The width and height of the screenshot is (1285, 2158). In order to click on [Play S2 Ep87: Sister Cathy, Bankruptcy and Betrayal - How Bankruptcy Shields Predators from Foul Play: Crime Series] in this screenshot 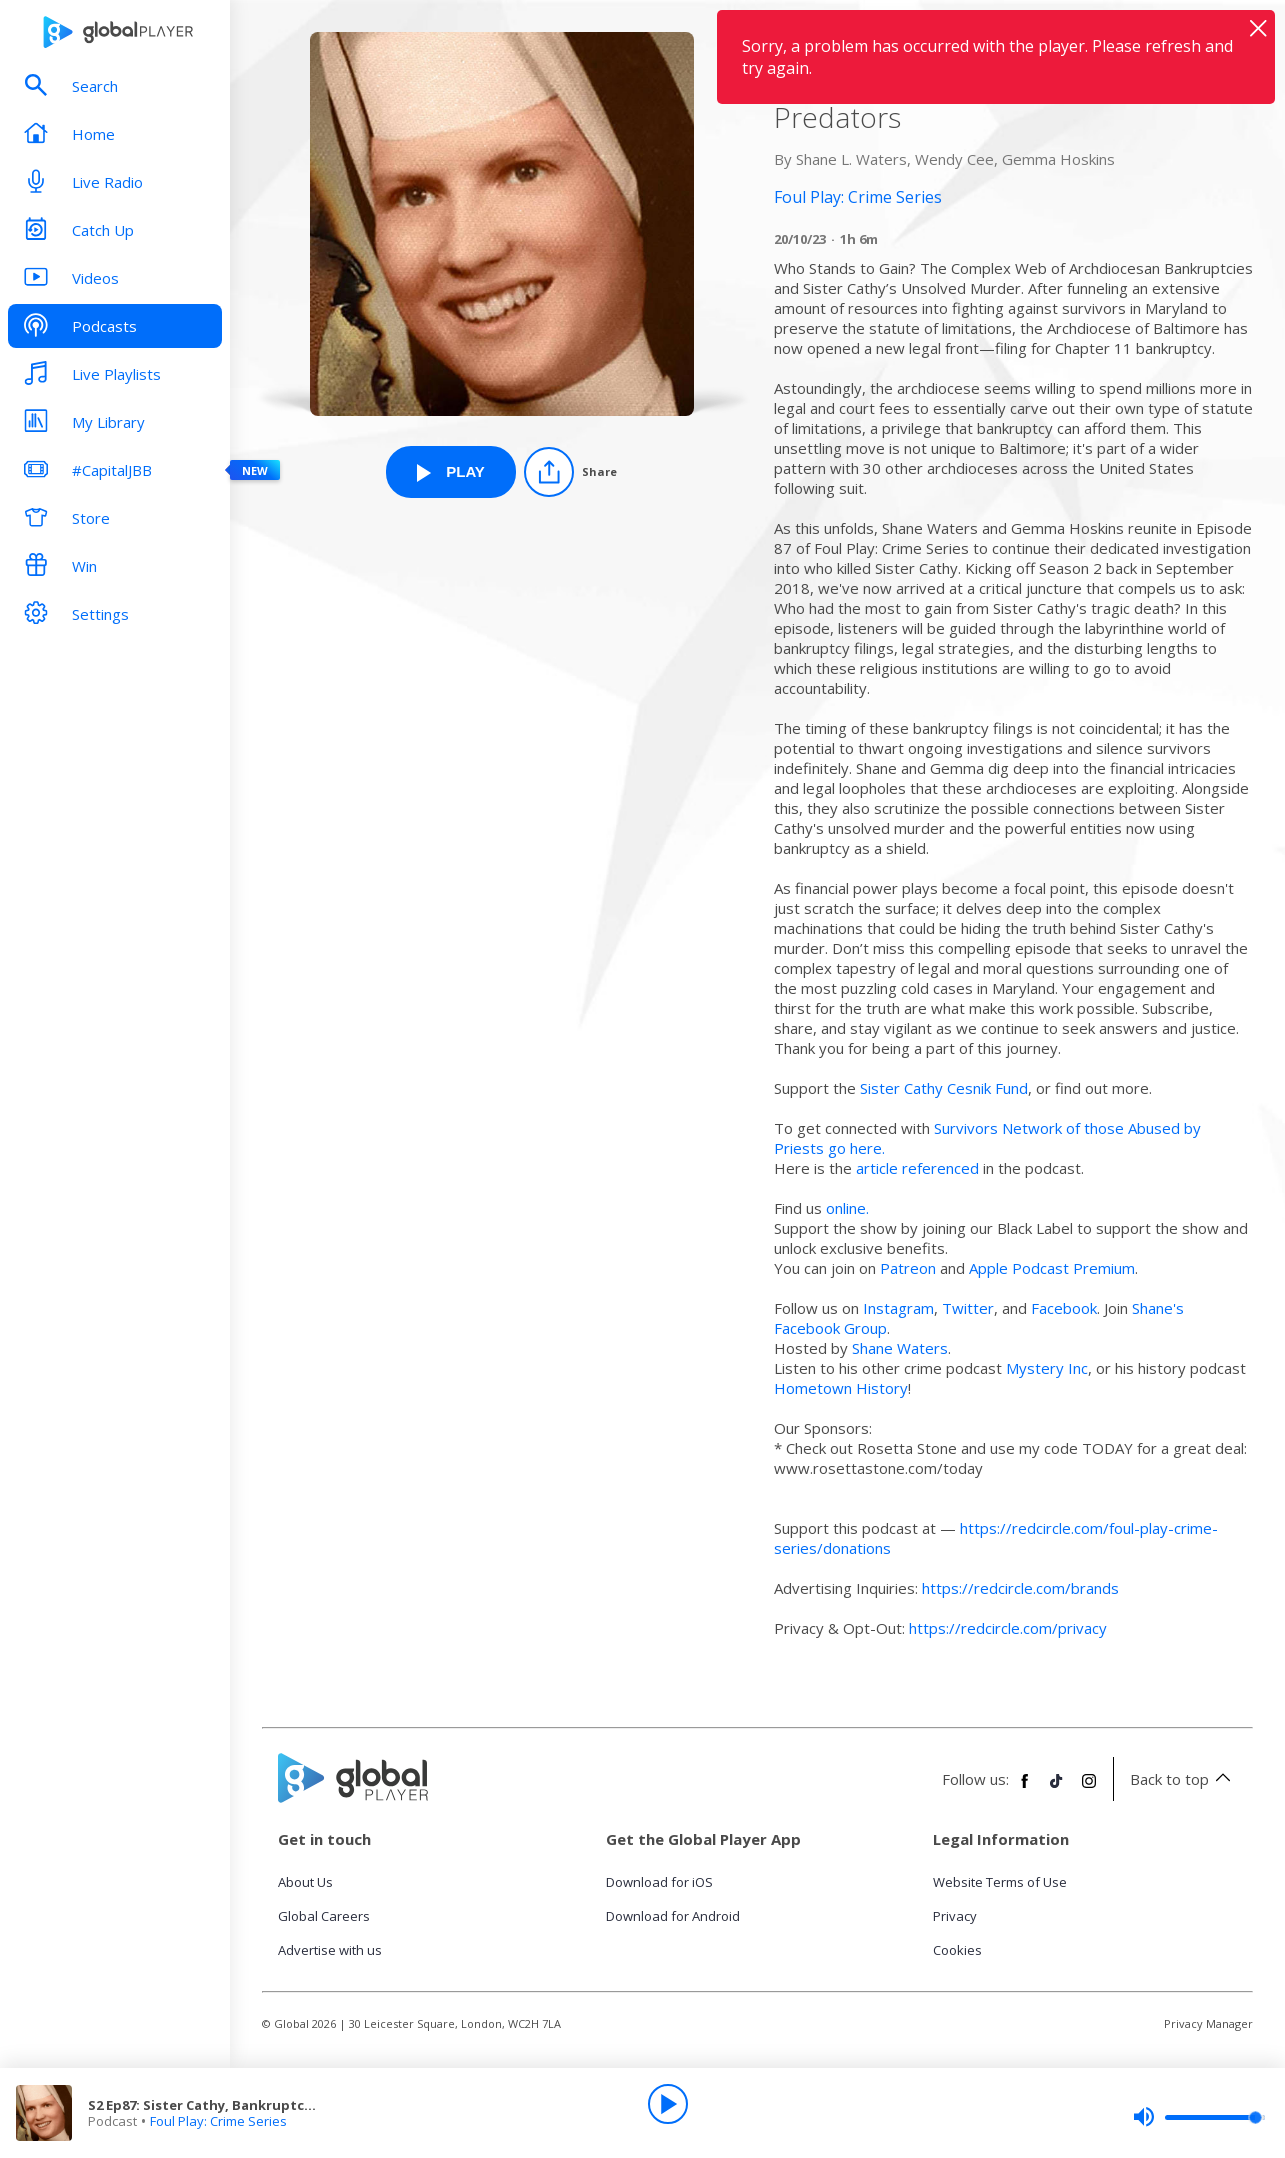, I will do `click(451, 472)`.